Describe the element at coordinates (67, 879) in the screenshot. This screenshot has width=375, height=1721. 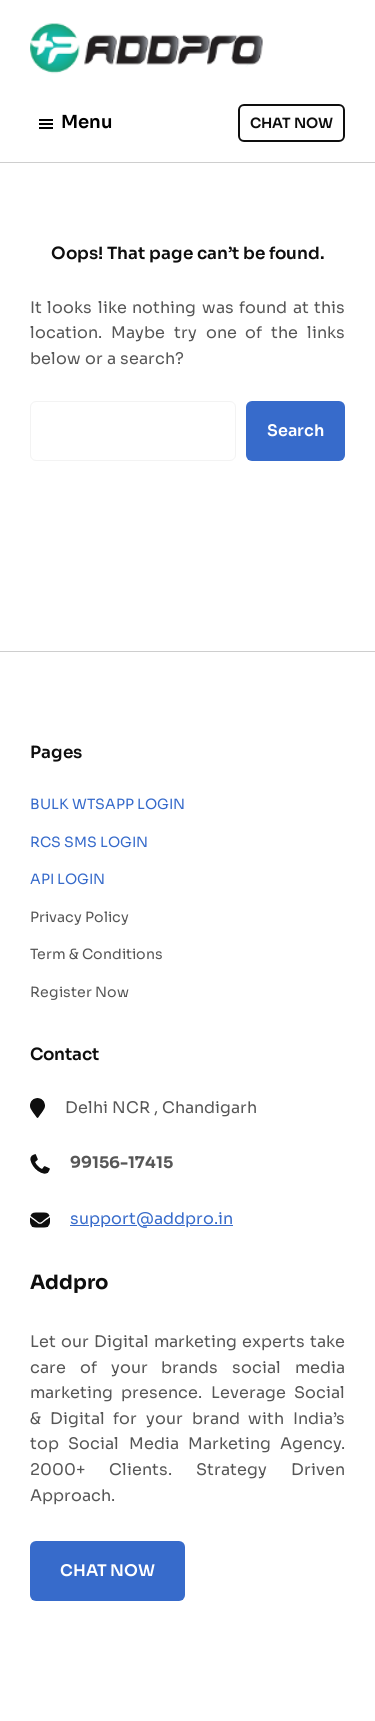
I see `API LOGIN` at that location.